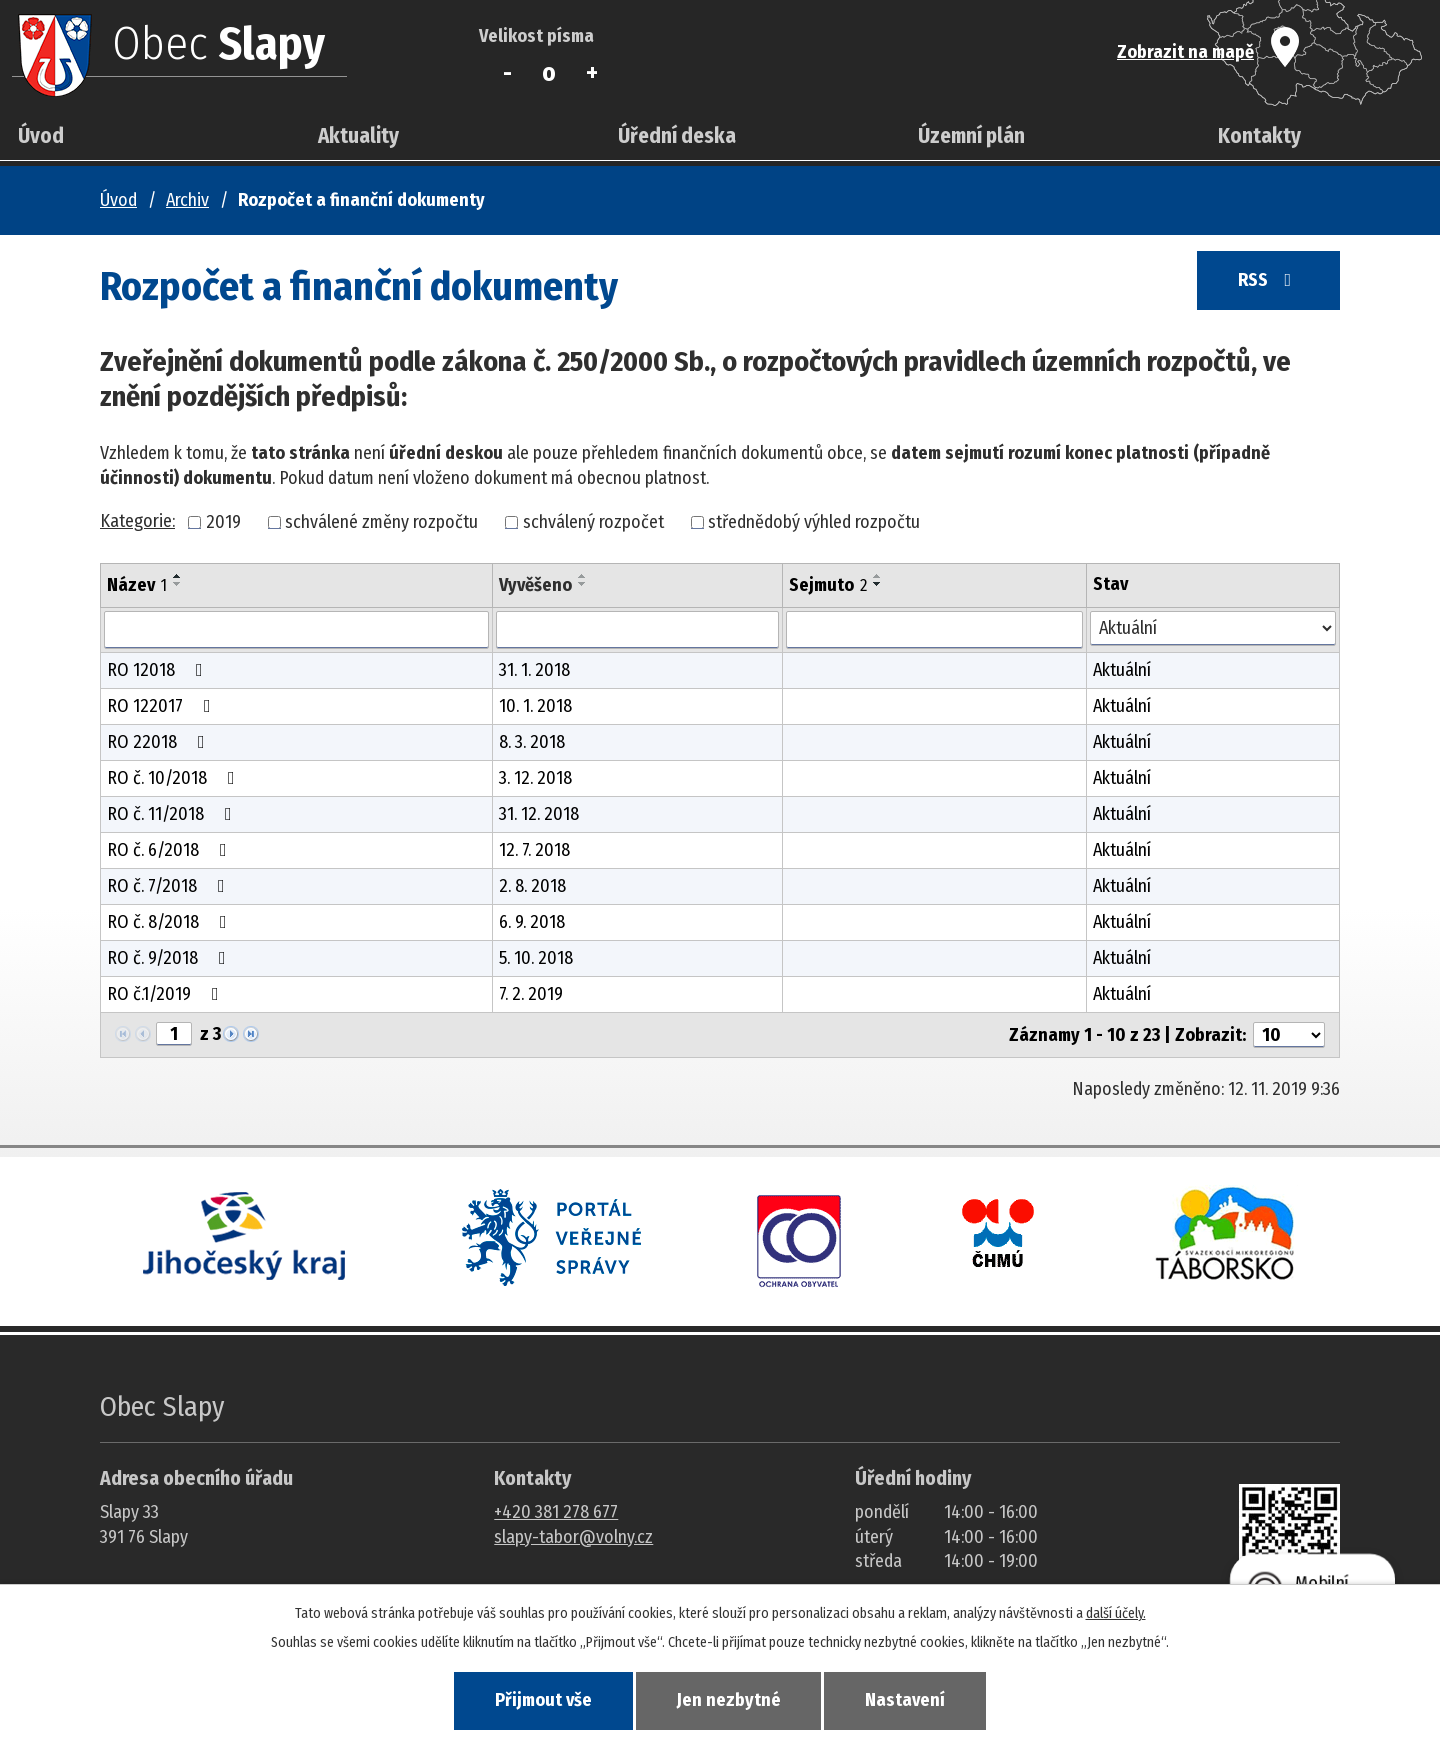  Describe the element at coordinates (677, 136) in the screenshot. I see `Úřední deska` at that location.